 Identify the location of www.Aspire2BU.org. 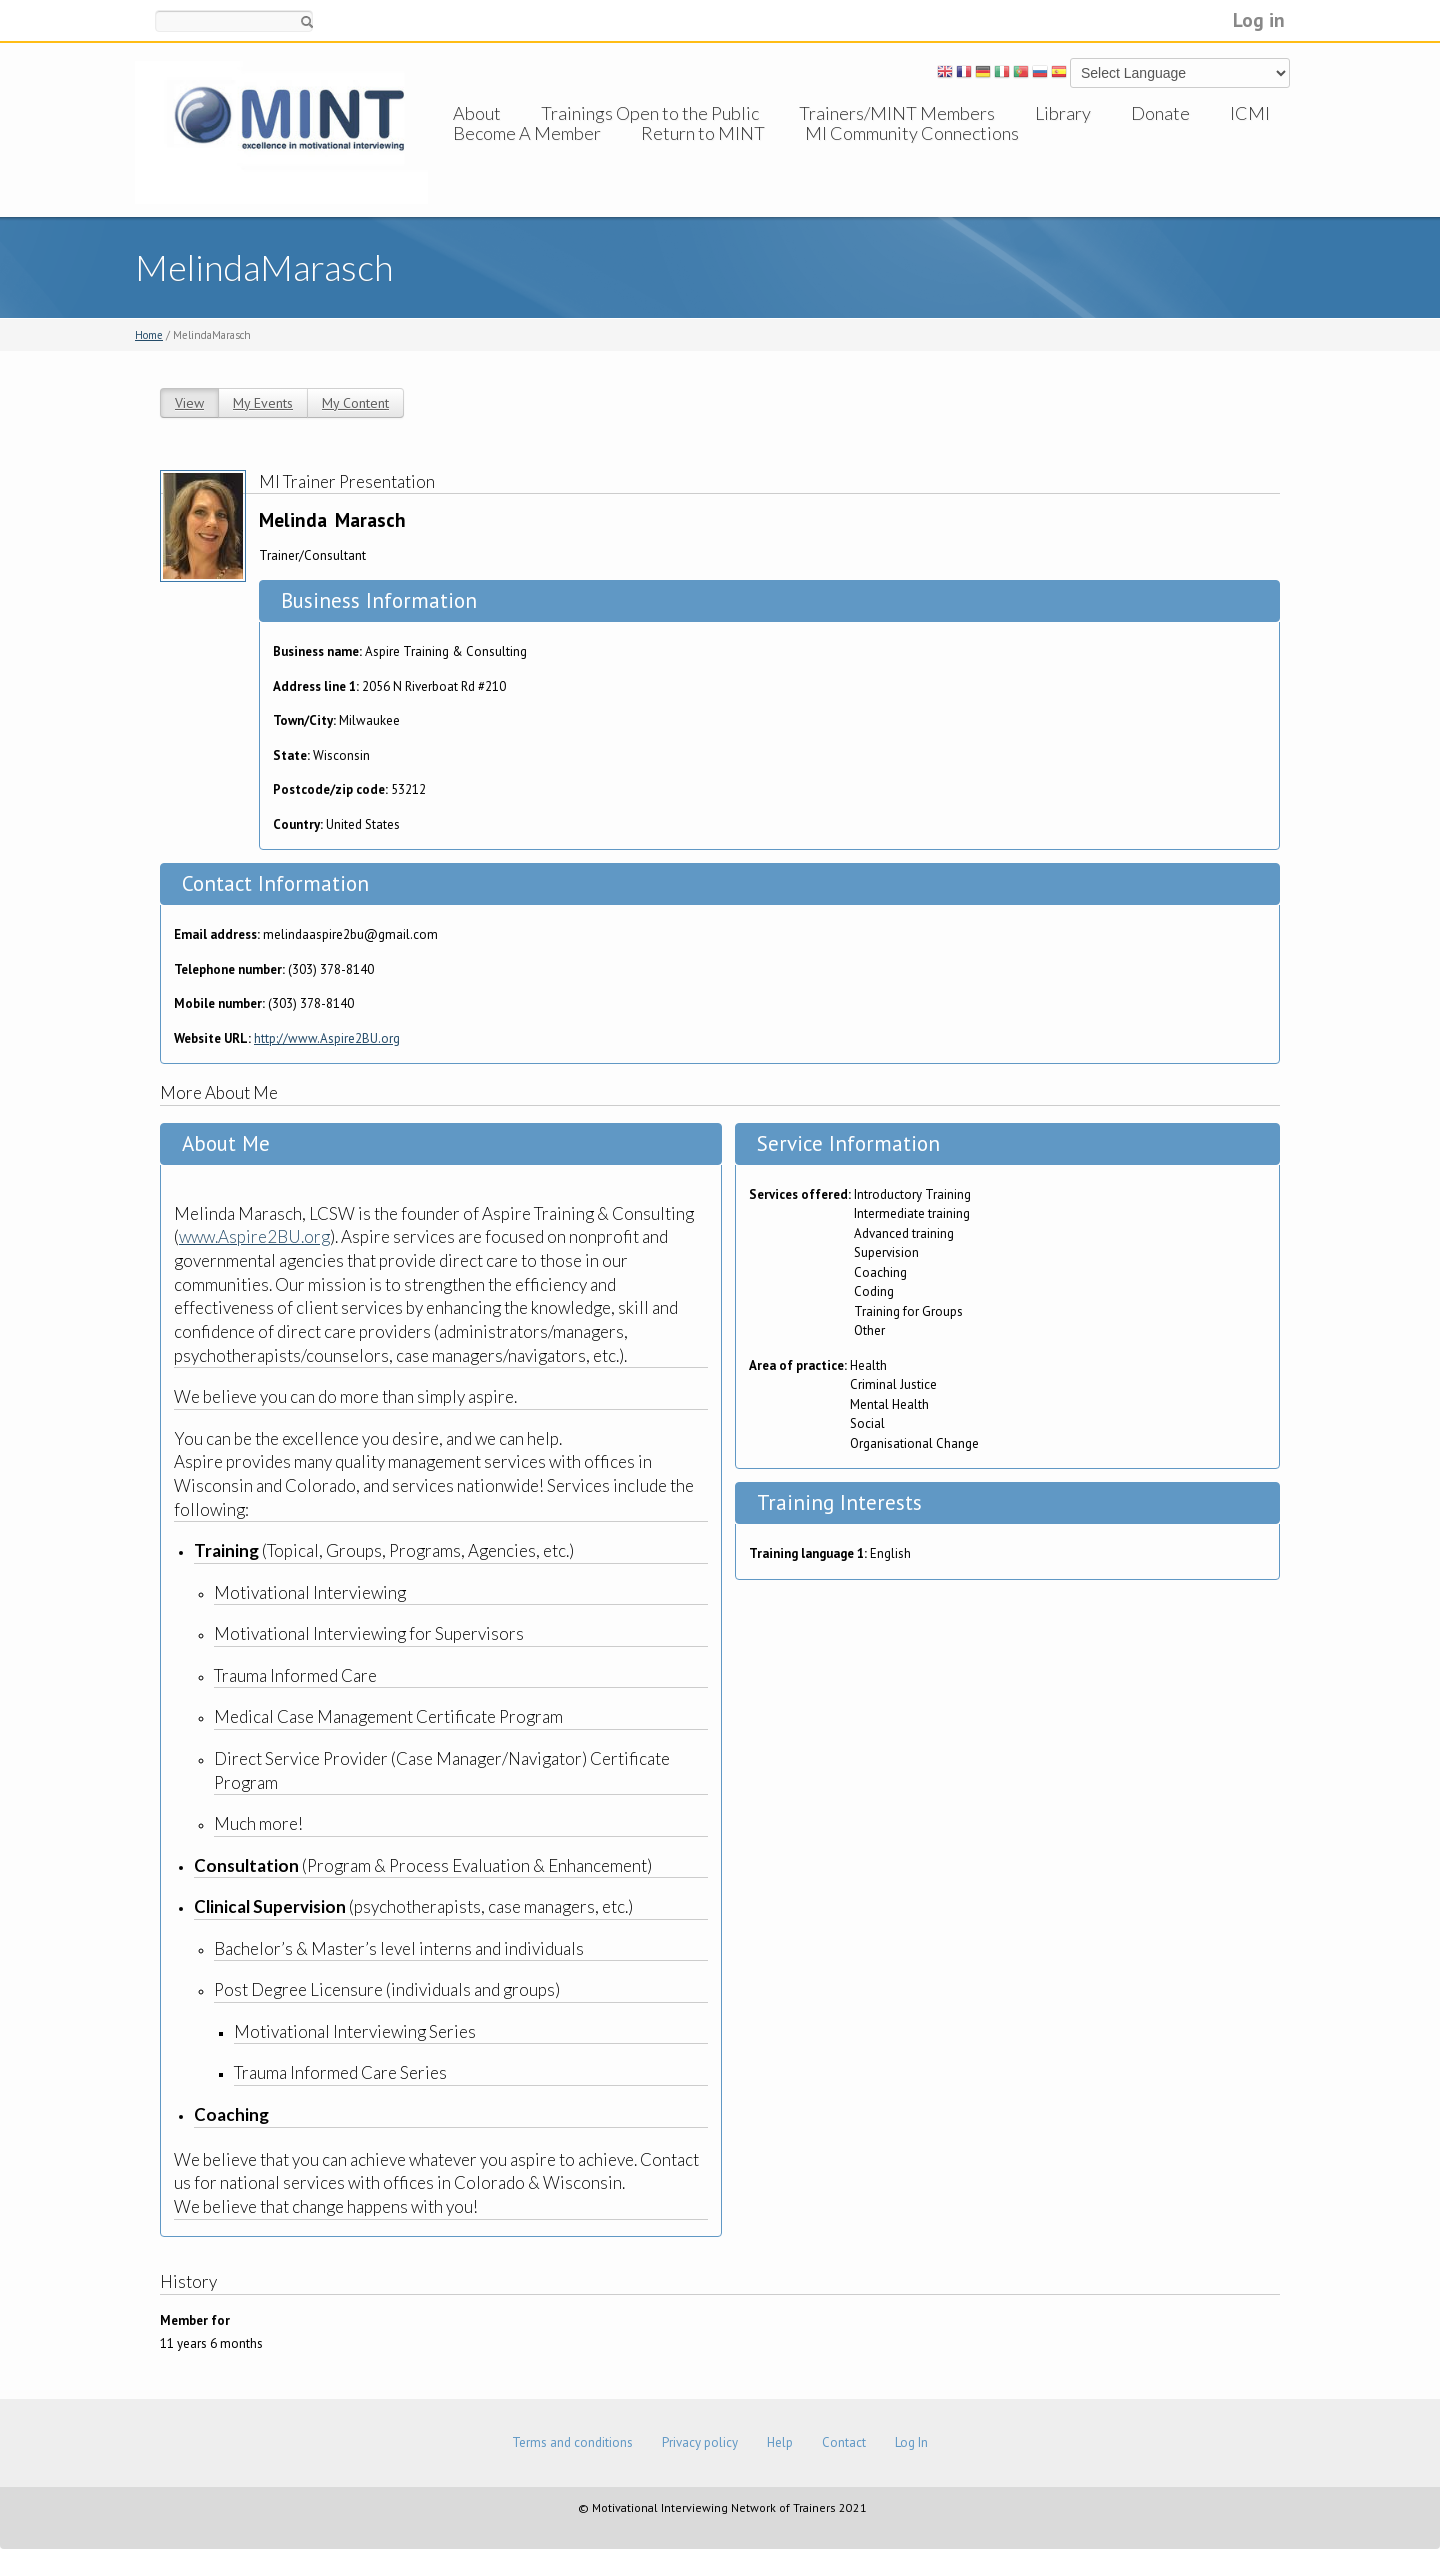
(254, 1236).